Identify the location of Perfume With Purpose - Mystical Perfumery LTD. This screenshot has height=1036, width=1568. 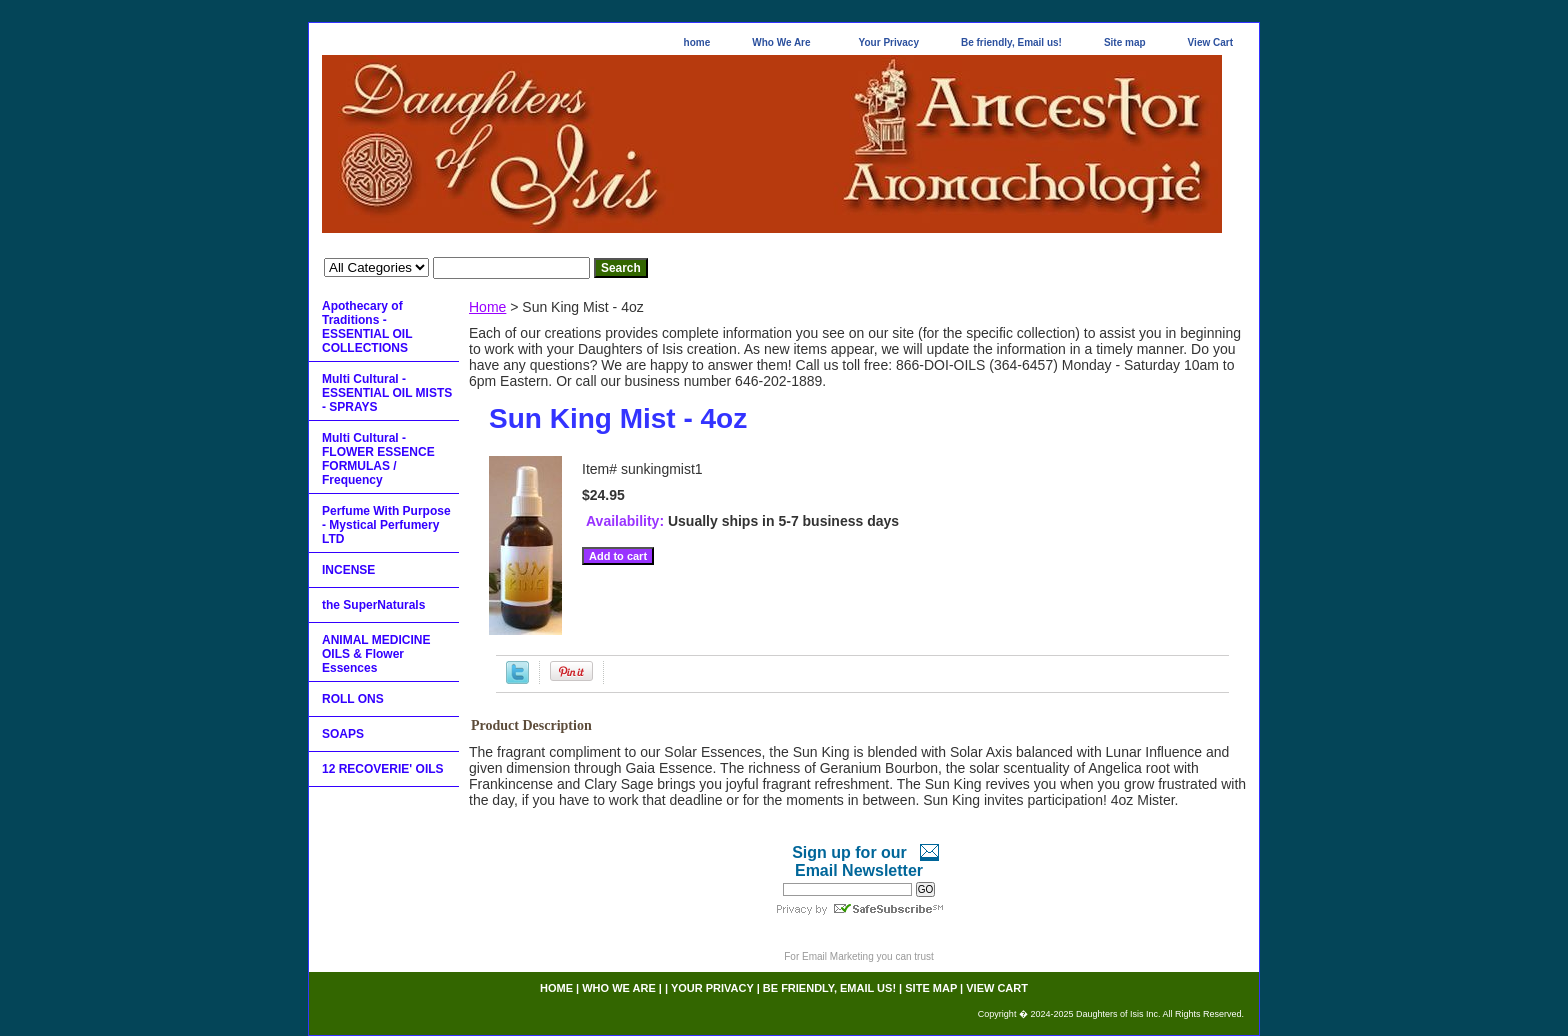
(386, 525).